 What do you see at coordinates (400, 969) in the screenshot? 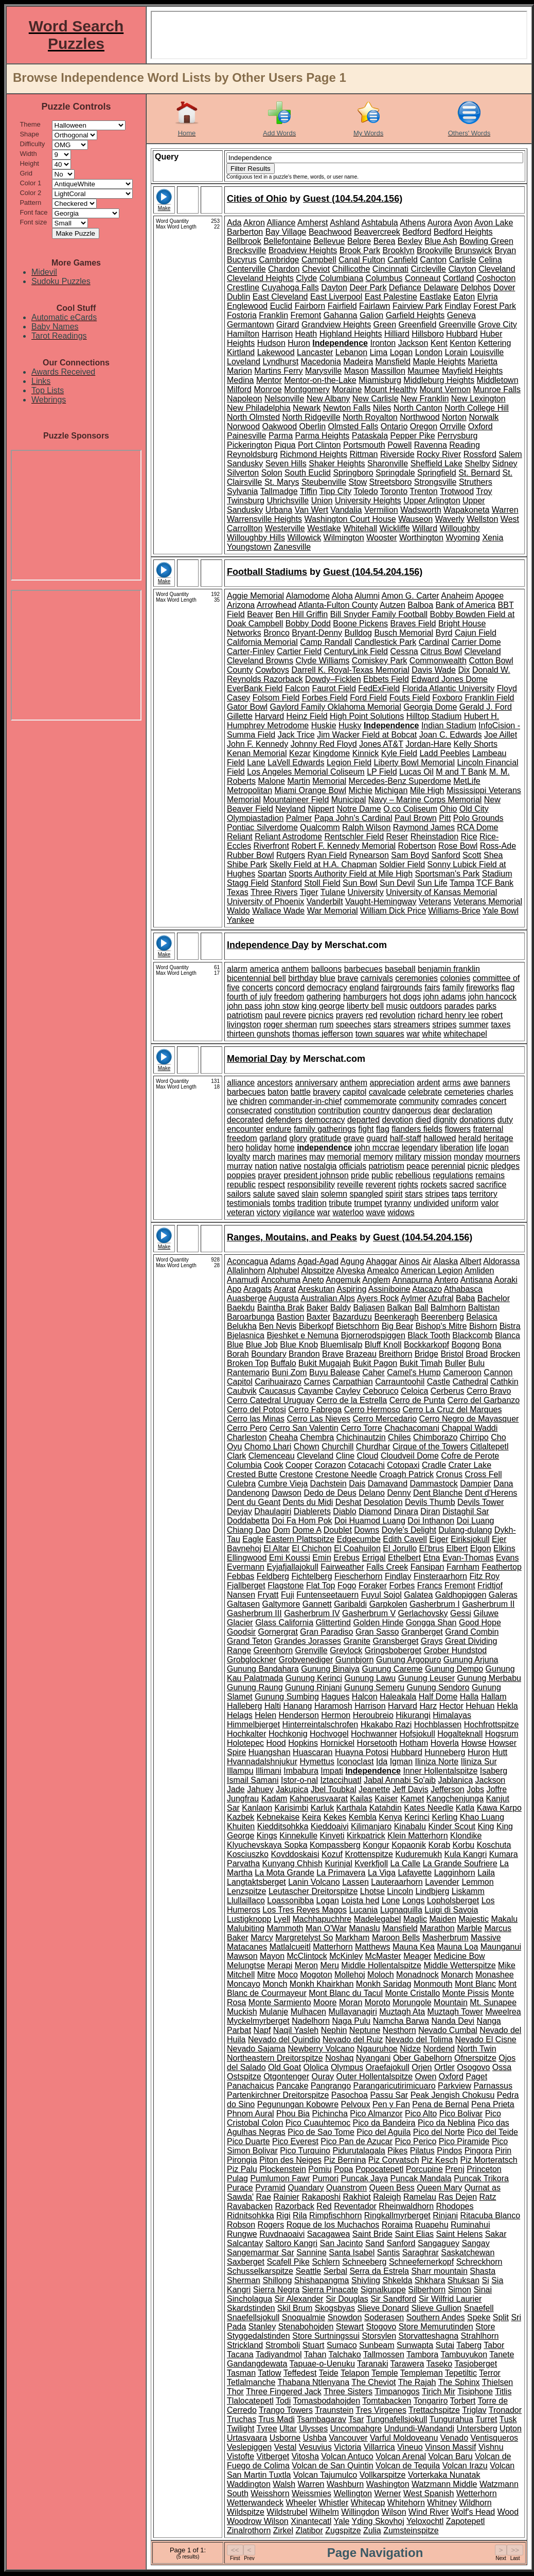
I see `baseball` at bounding box center [400, 969].